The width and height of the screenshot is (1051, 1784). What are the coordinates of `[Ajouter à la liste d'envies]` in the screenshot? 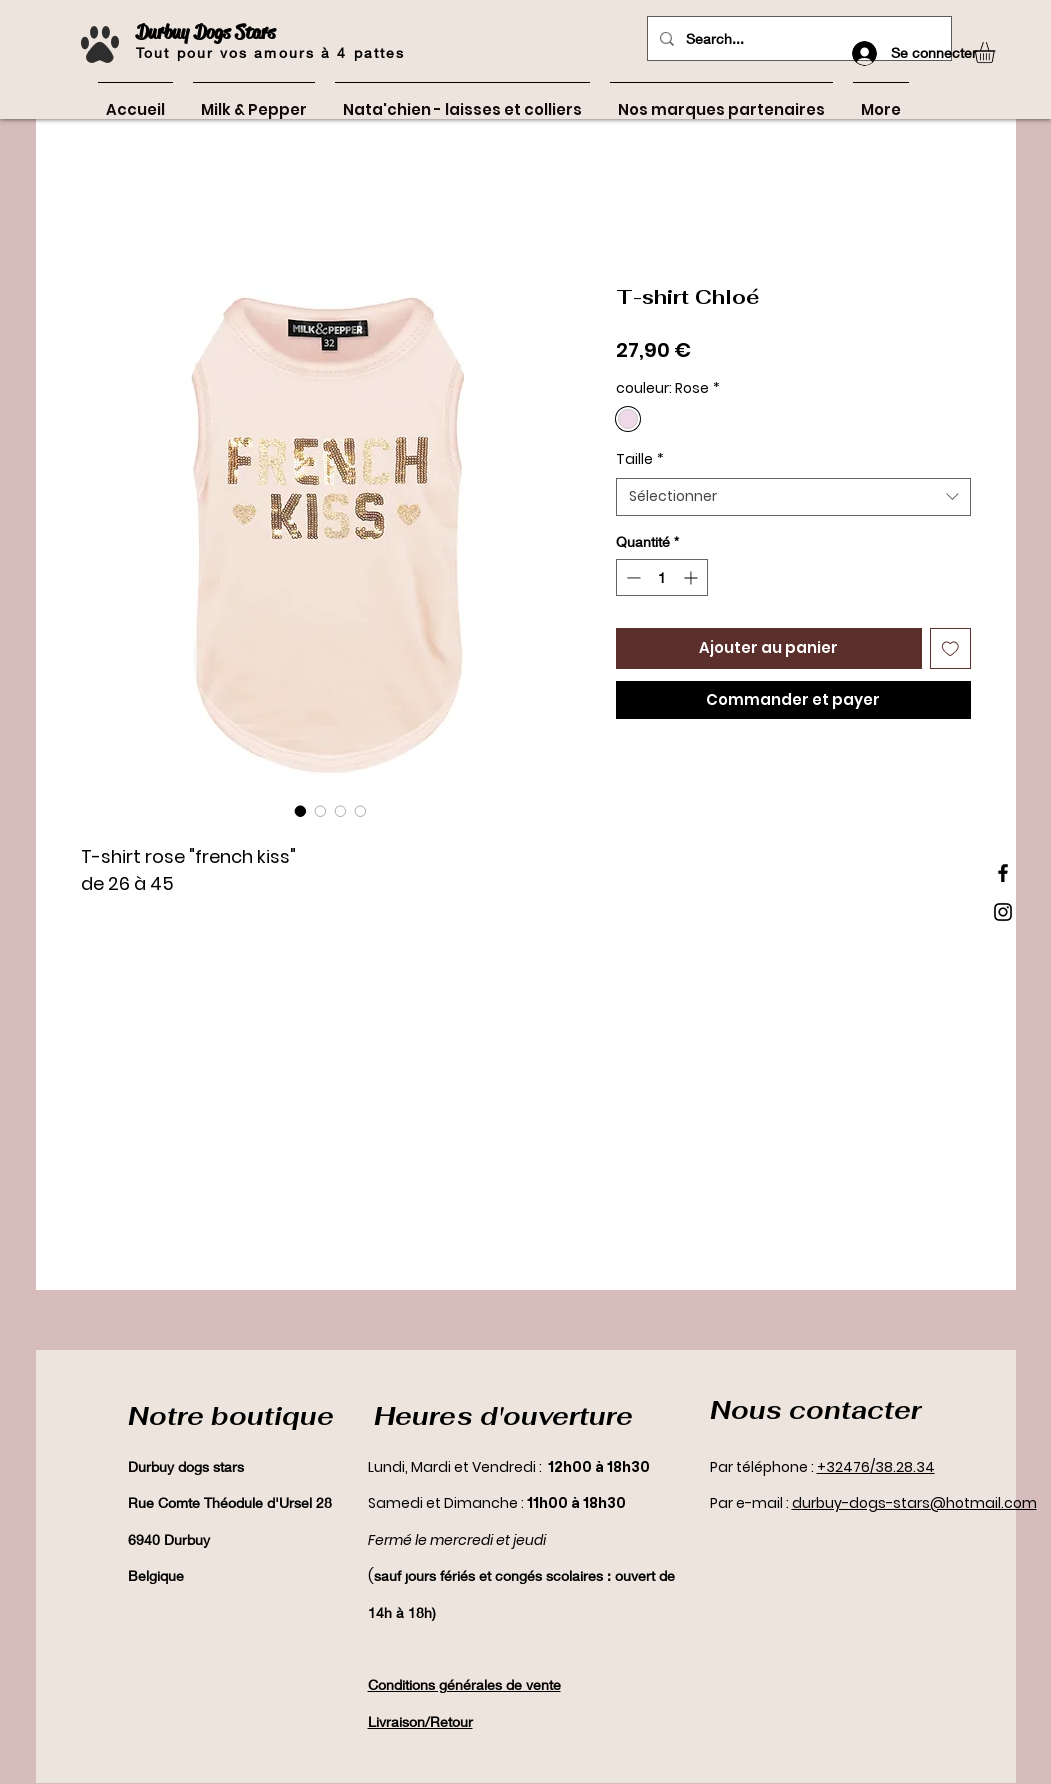 It's located at (950, 648).